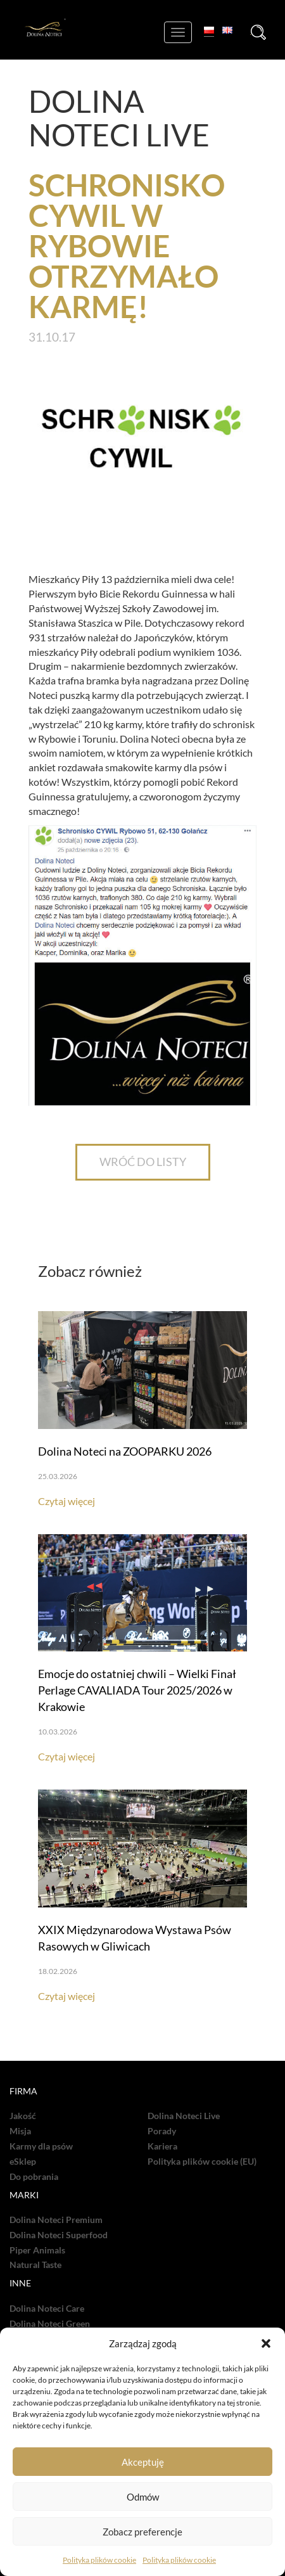 Image resolution: width=285 pixels, height=2576 pixels. Describe the element at coordinates (99, 2560) in the screenshot. I see `Polityka plików cookie` at that location.